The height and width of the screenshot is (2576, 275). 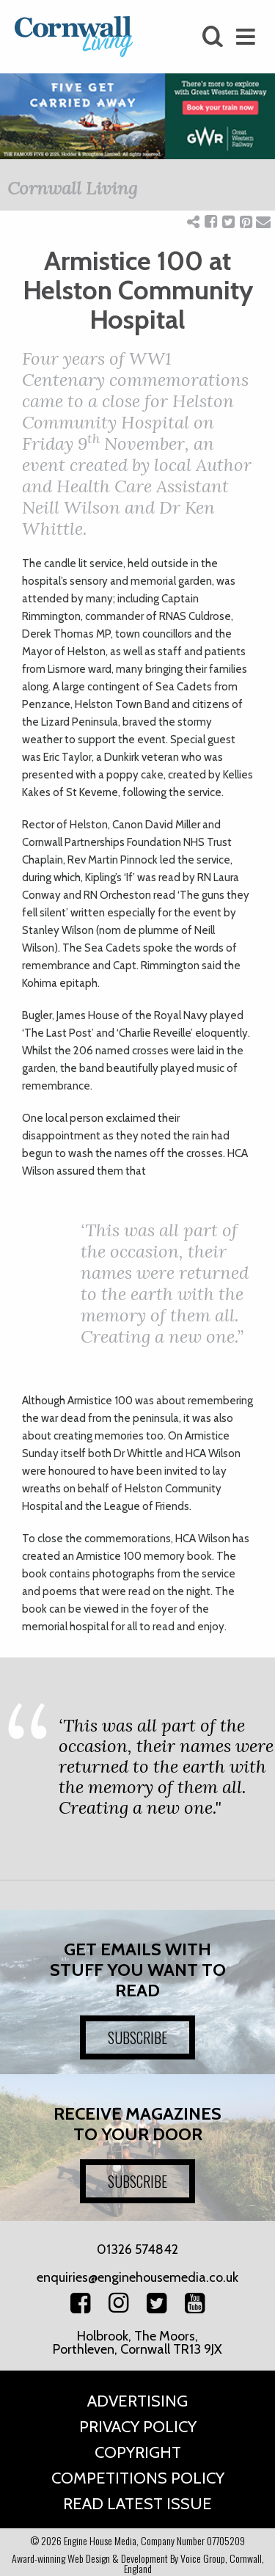 I want to click on Copyright, so click(x=138, y=2452).